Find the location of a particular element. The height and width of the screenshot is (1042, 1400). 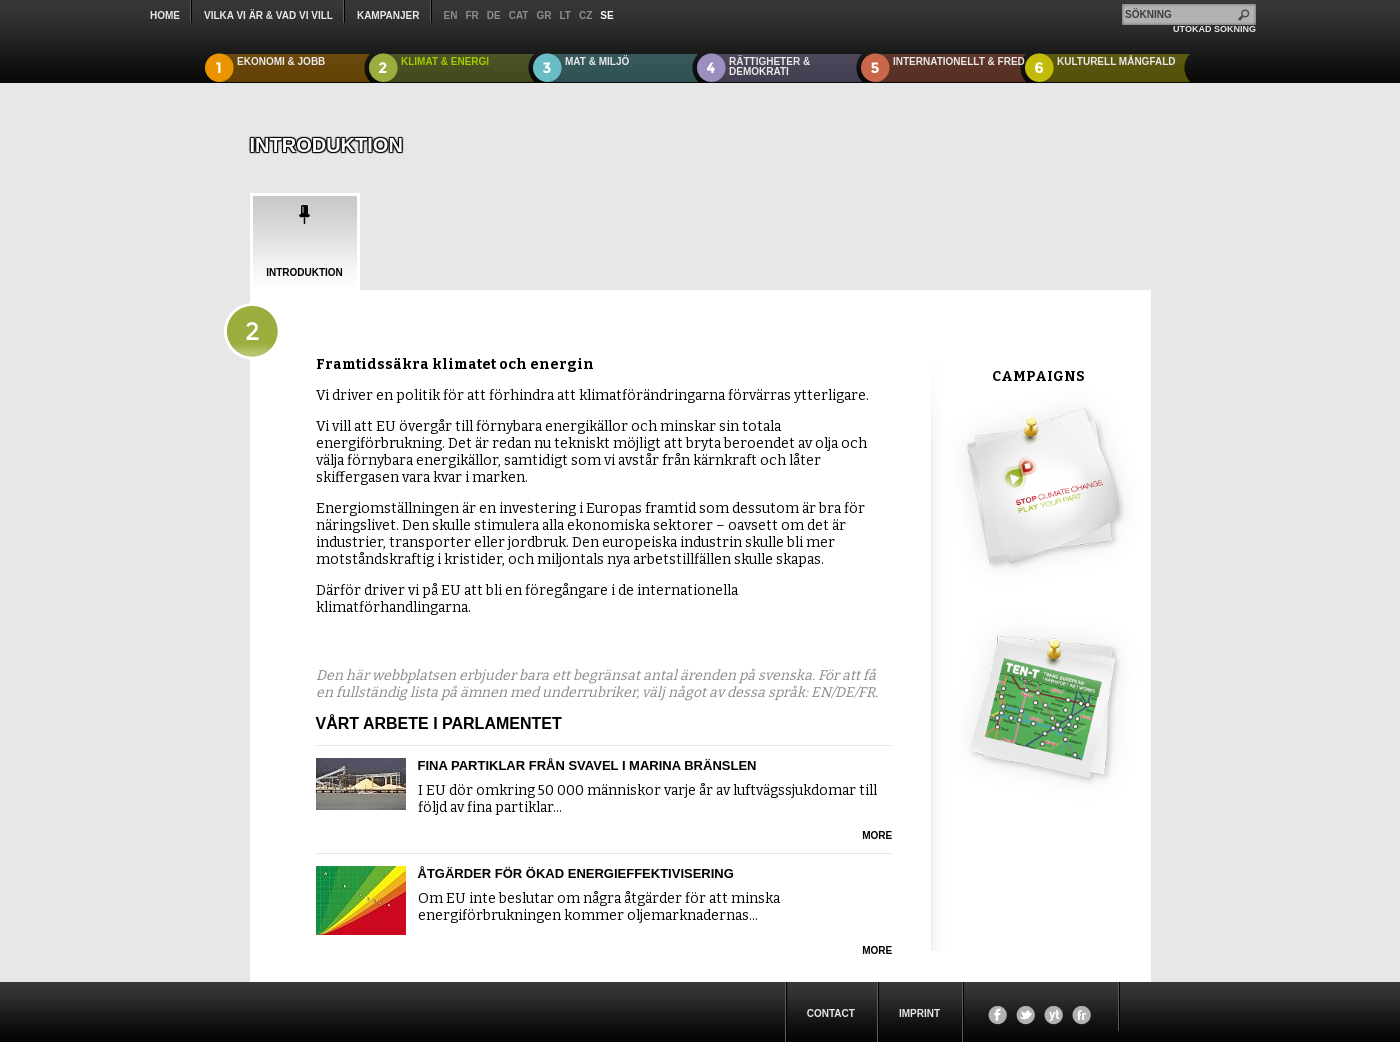

cz is located at coordinates (585, 15).